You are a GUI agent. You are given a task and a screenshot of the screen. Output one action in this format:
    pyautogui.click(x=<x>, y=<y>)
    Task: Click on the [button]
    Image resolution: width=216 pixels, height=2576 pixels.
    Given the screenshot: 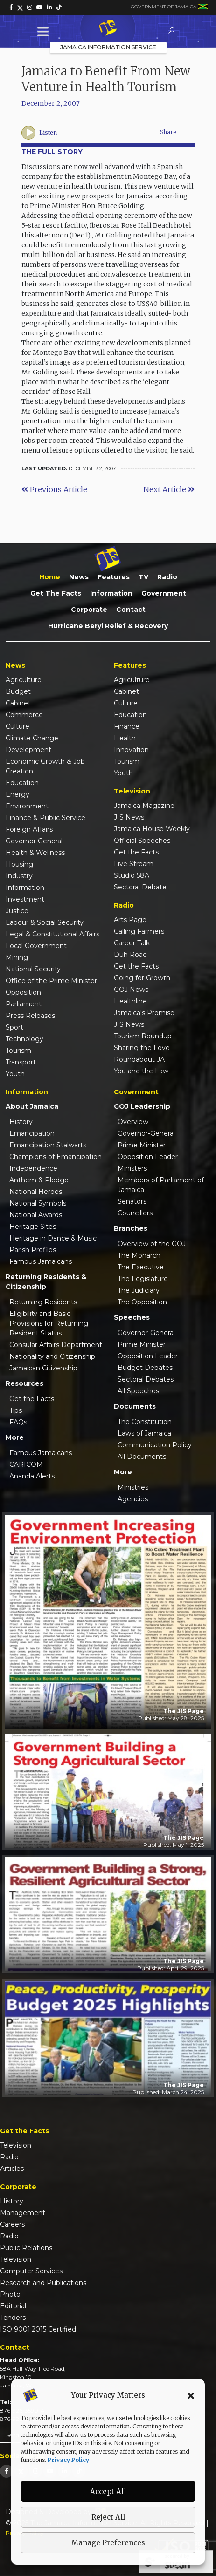 What is the action you would take?
    pyautogui.click(x=190, y=2395)
    